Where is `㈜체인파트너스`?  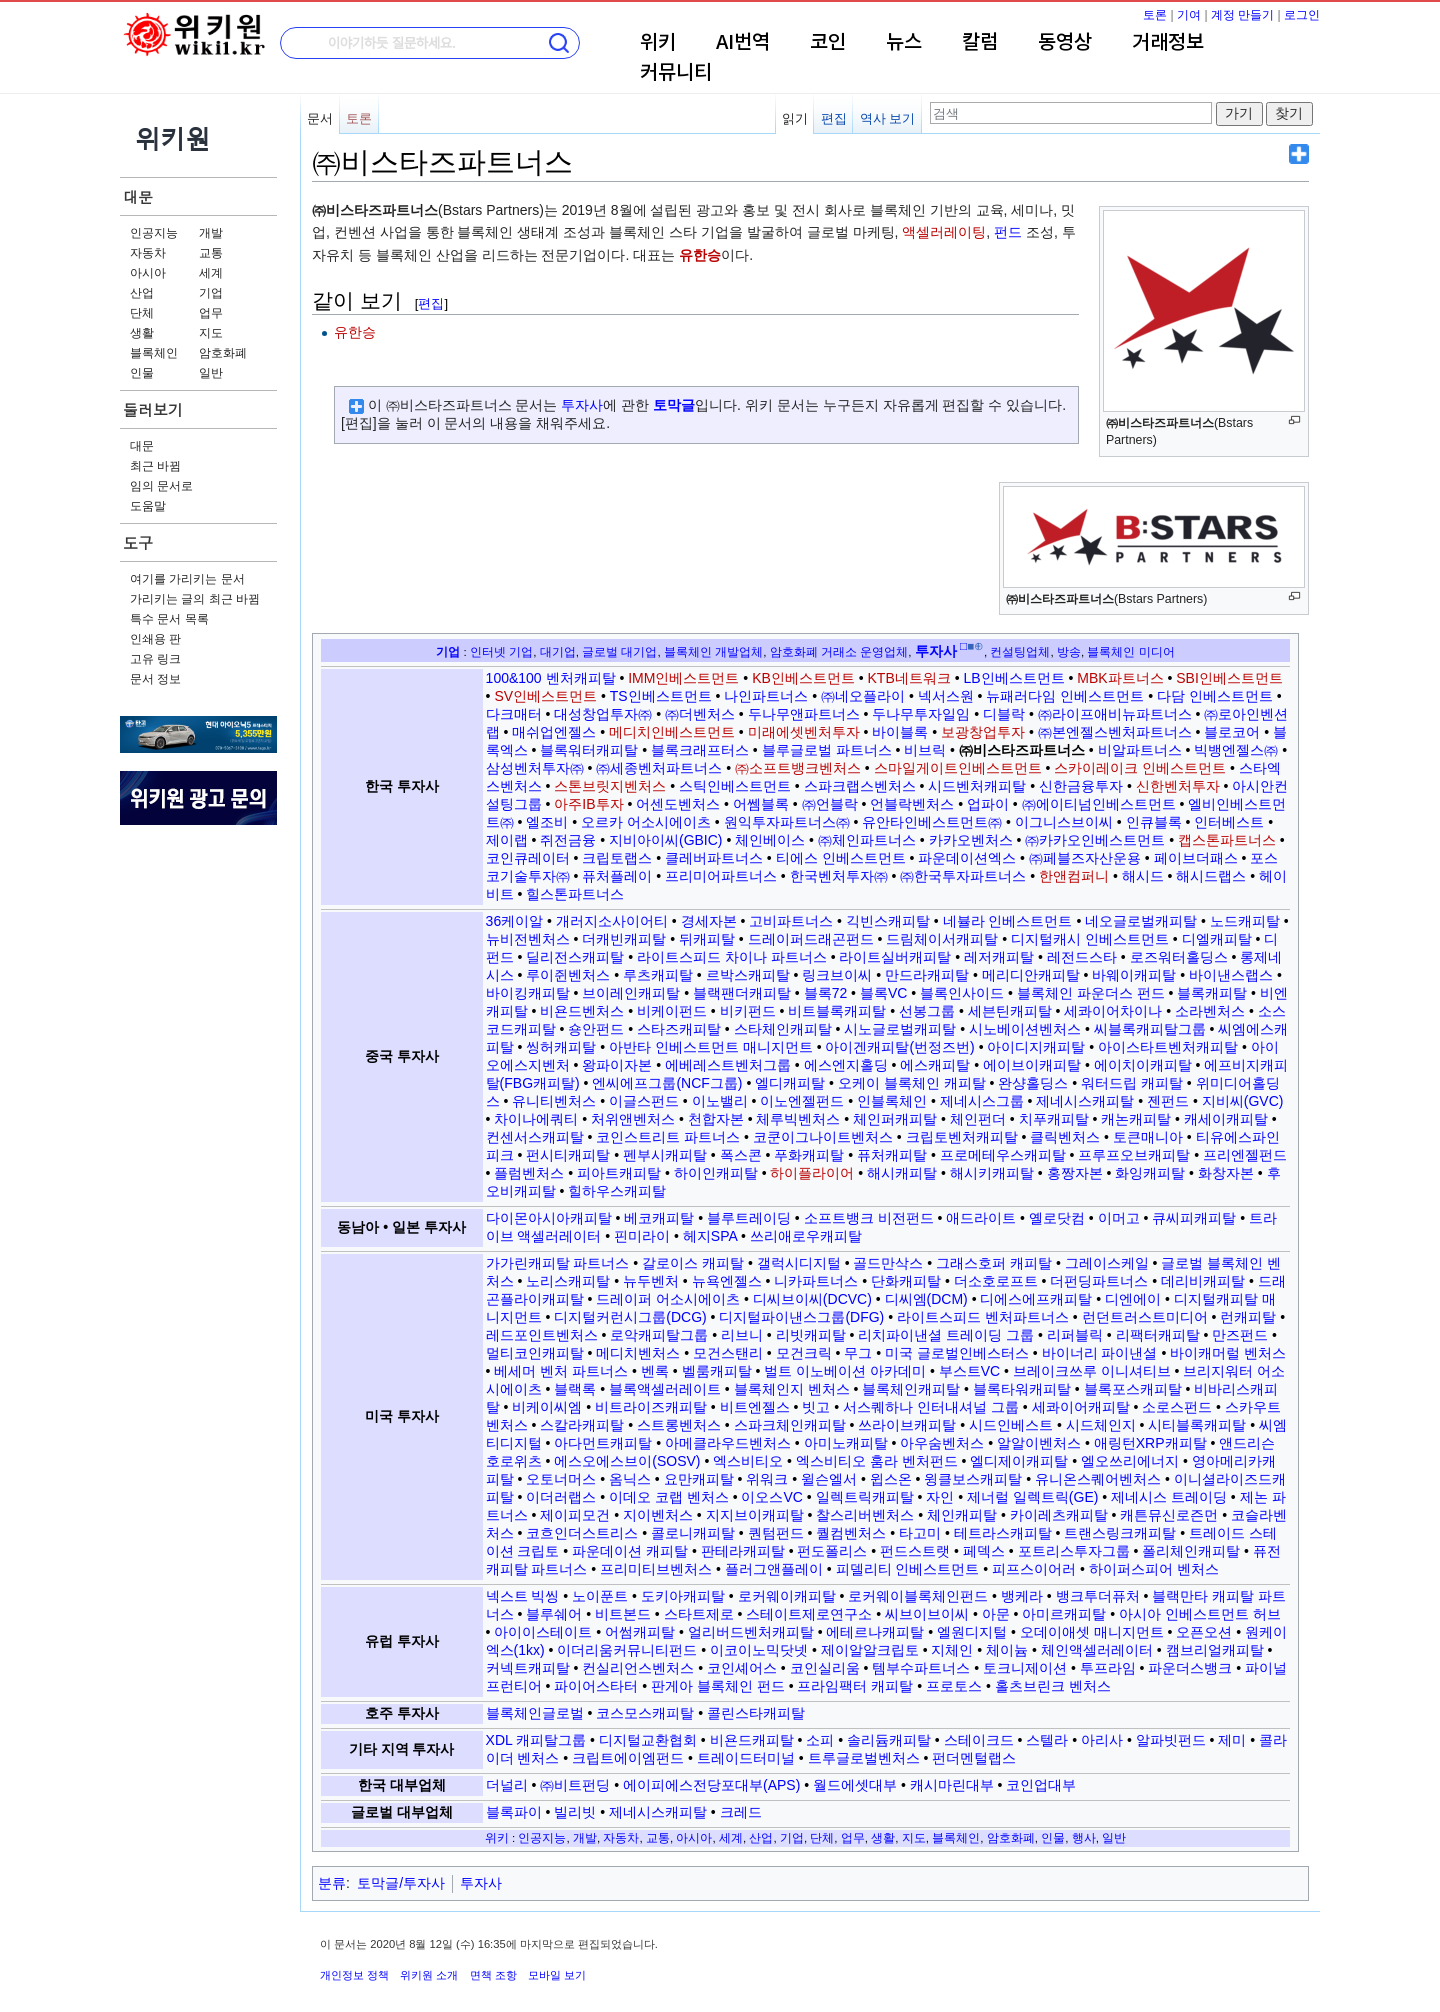
㈜체인파트너스 is located at coordinates (867, 840).